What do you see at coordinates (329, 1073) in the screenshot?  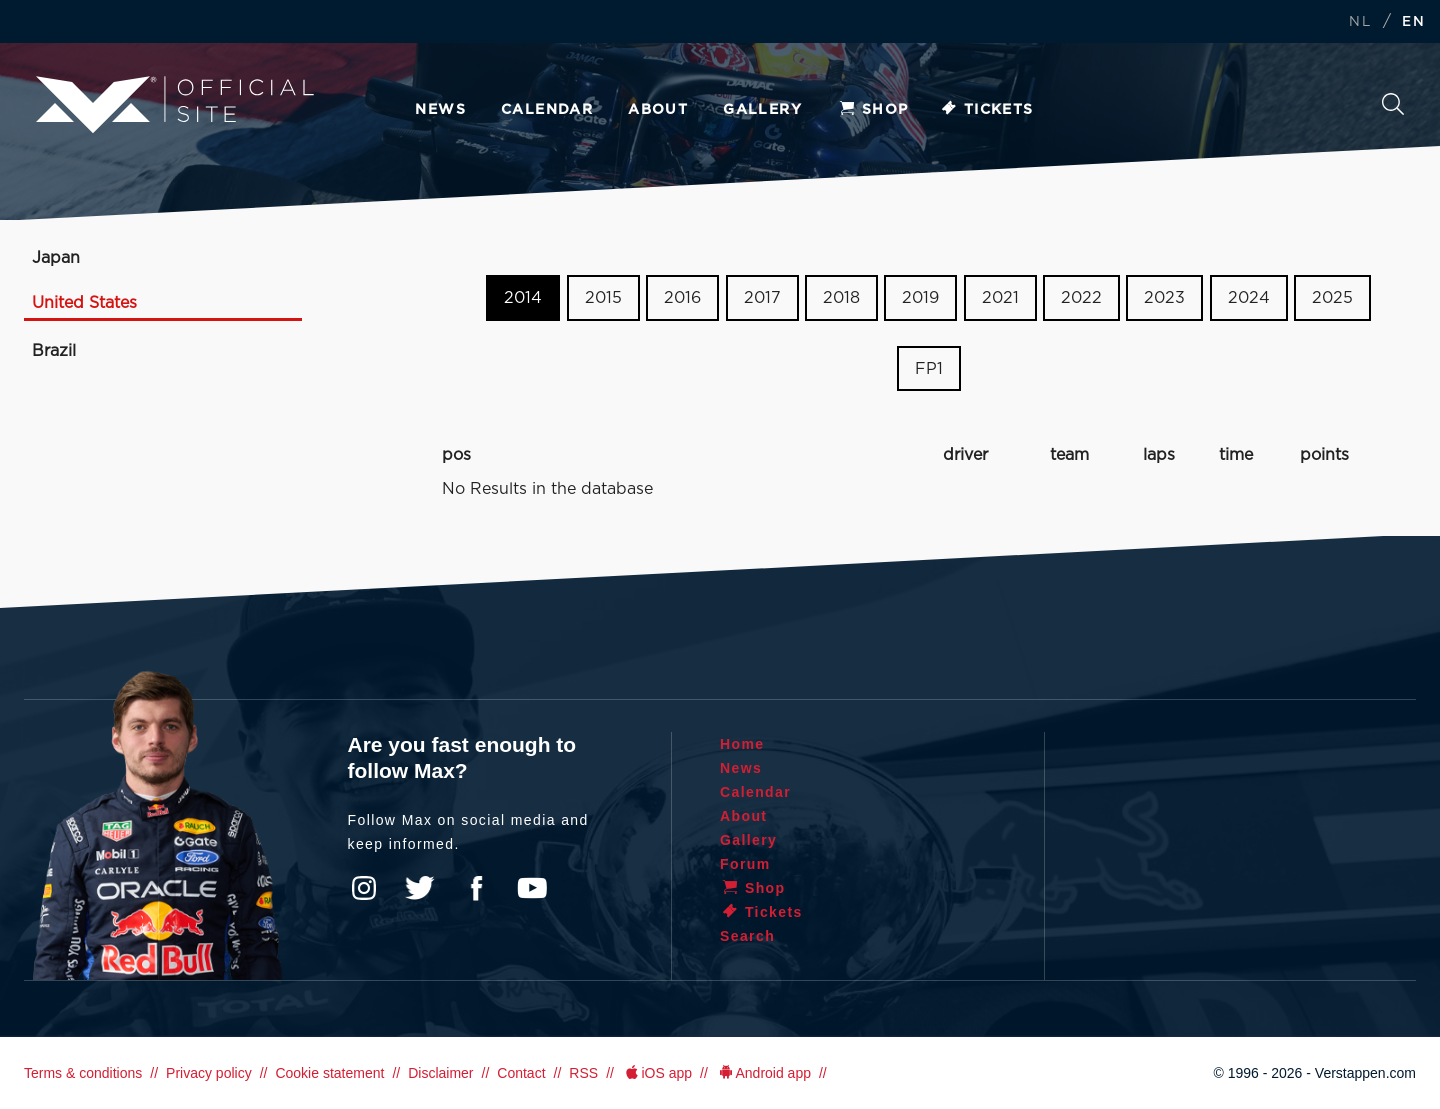 I see `Cookie statement` at bounding box center [329, 1073].